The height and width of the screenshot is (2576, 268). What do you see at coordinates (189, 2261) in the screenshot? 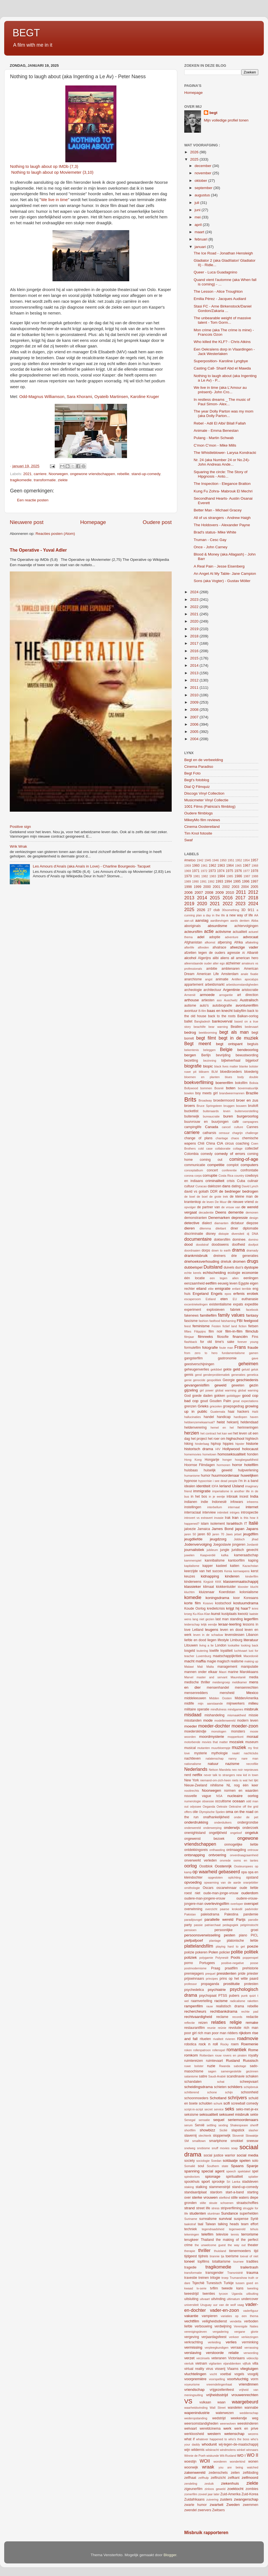
I see `toneel` at bounding box center [189, 2261].